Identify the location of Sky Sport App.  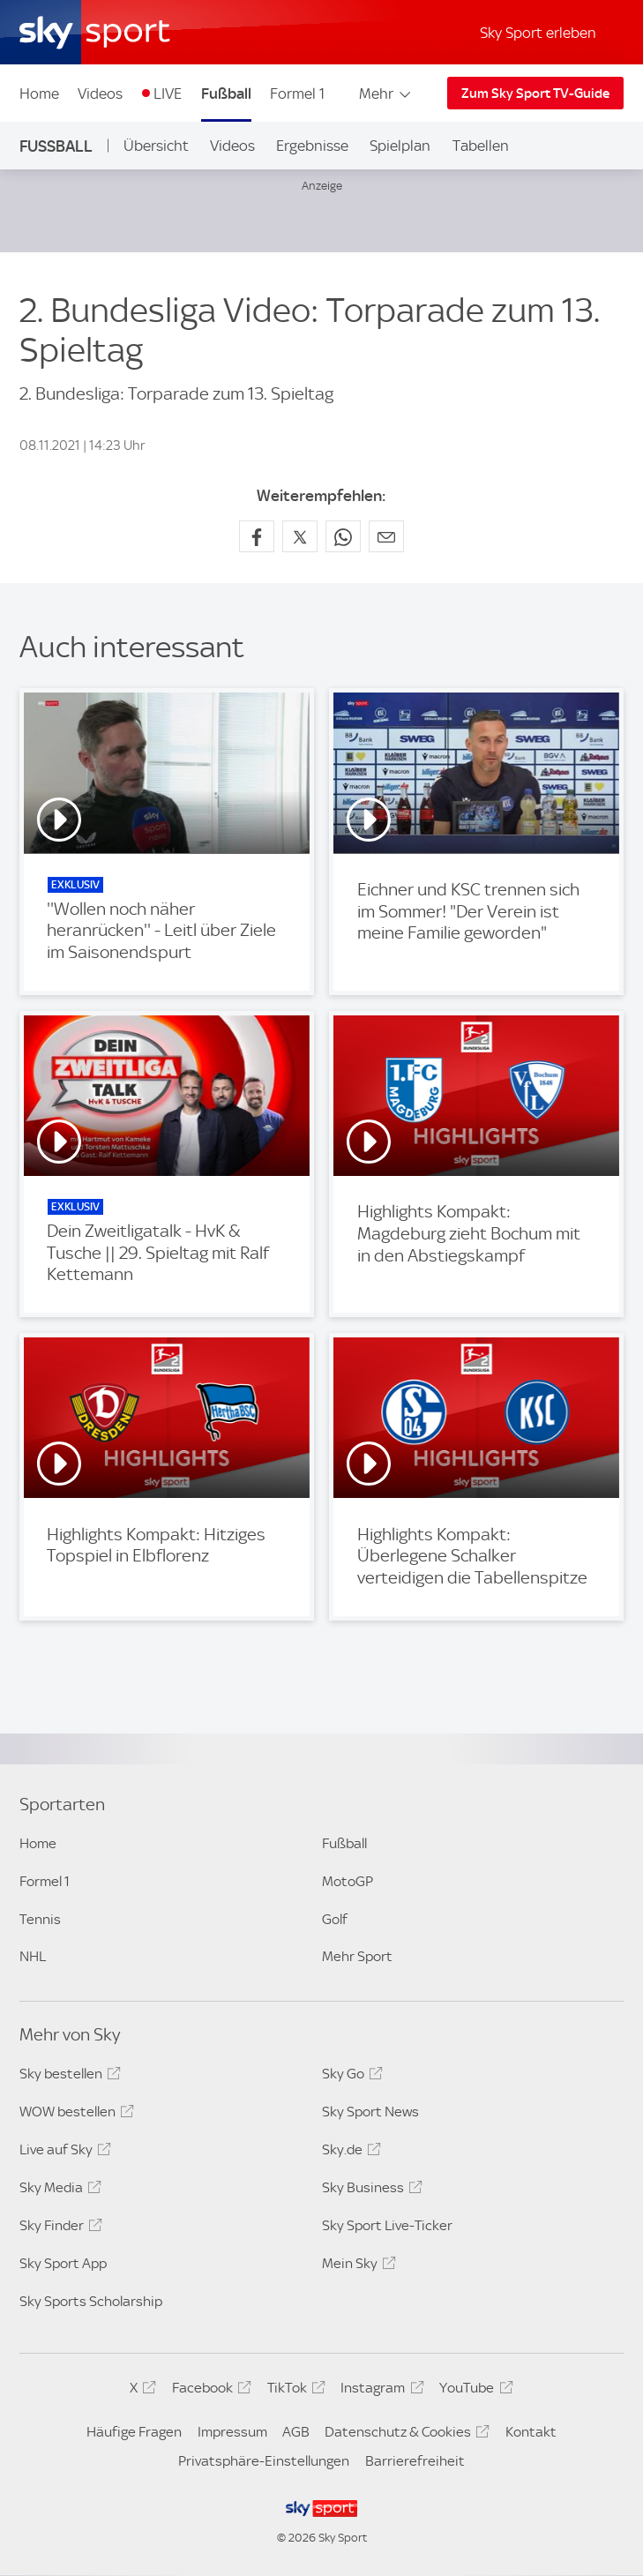
(63, 2263).